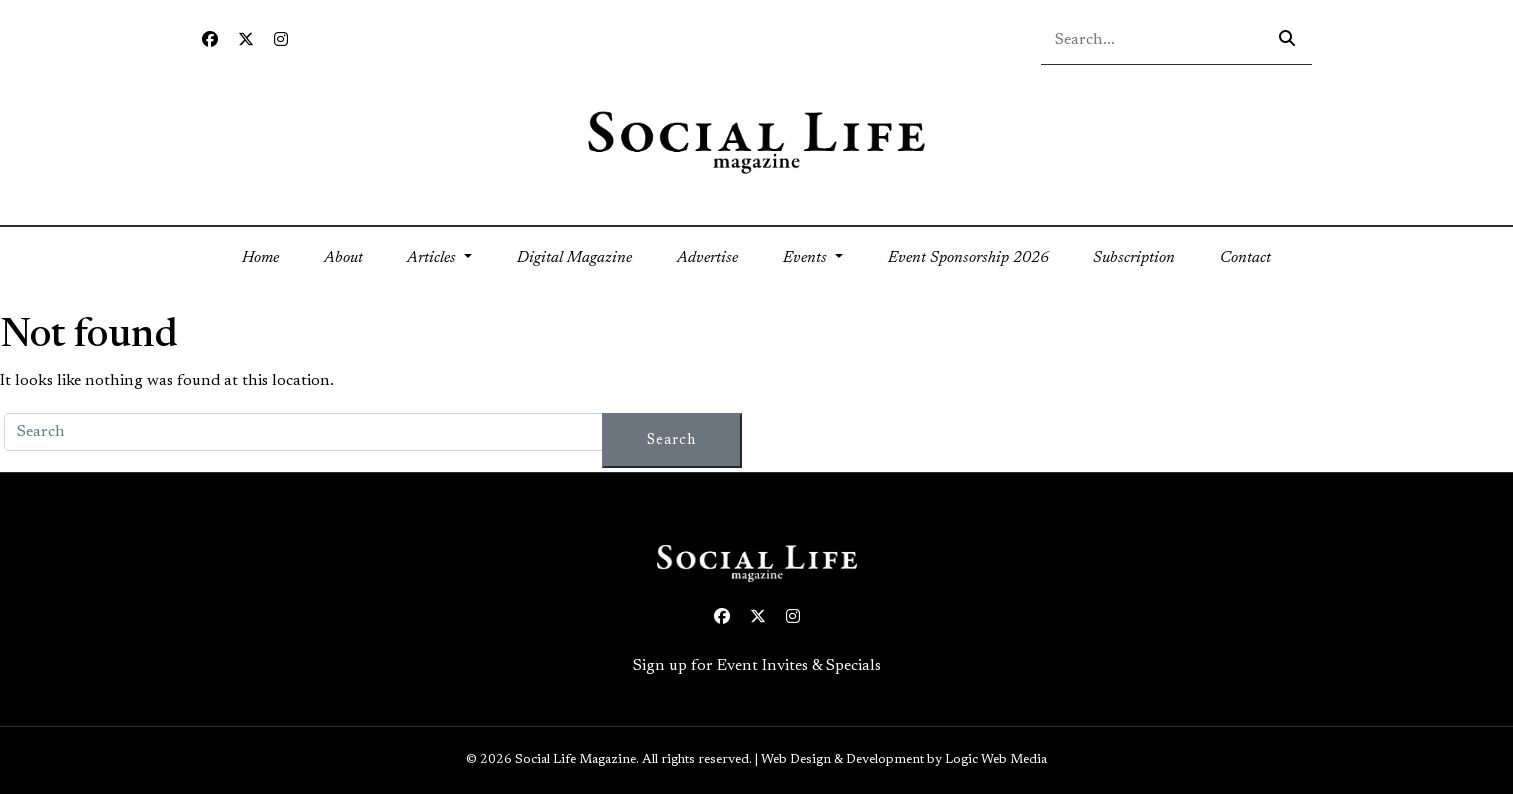 This screenshot has height=794, width=1513. What do you see at coordinates (271, 255) in the screenshot?
I see `Home` at bounding box center [271, 255].